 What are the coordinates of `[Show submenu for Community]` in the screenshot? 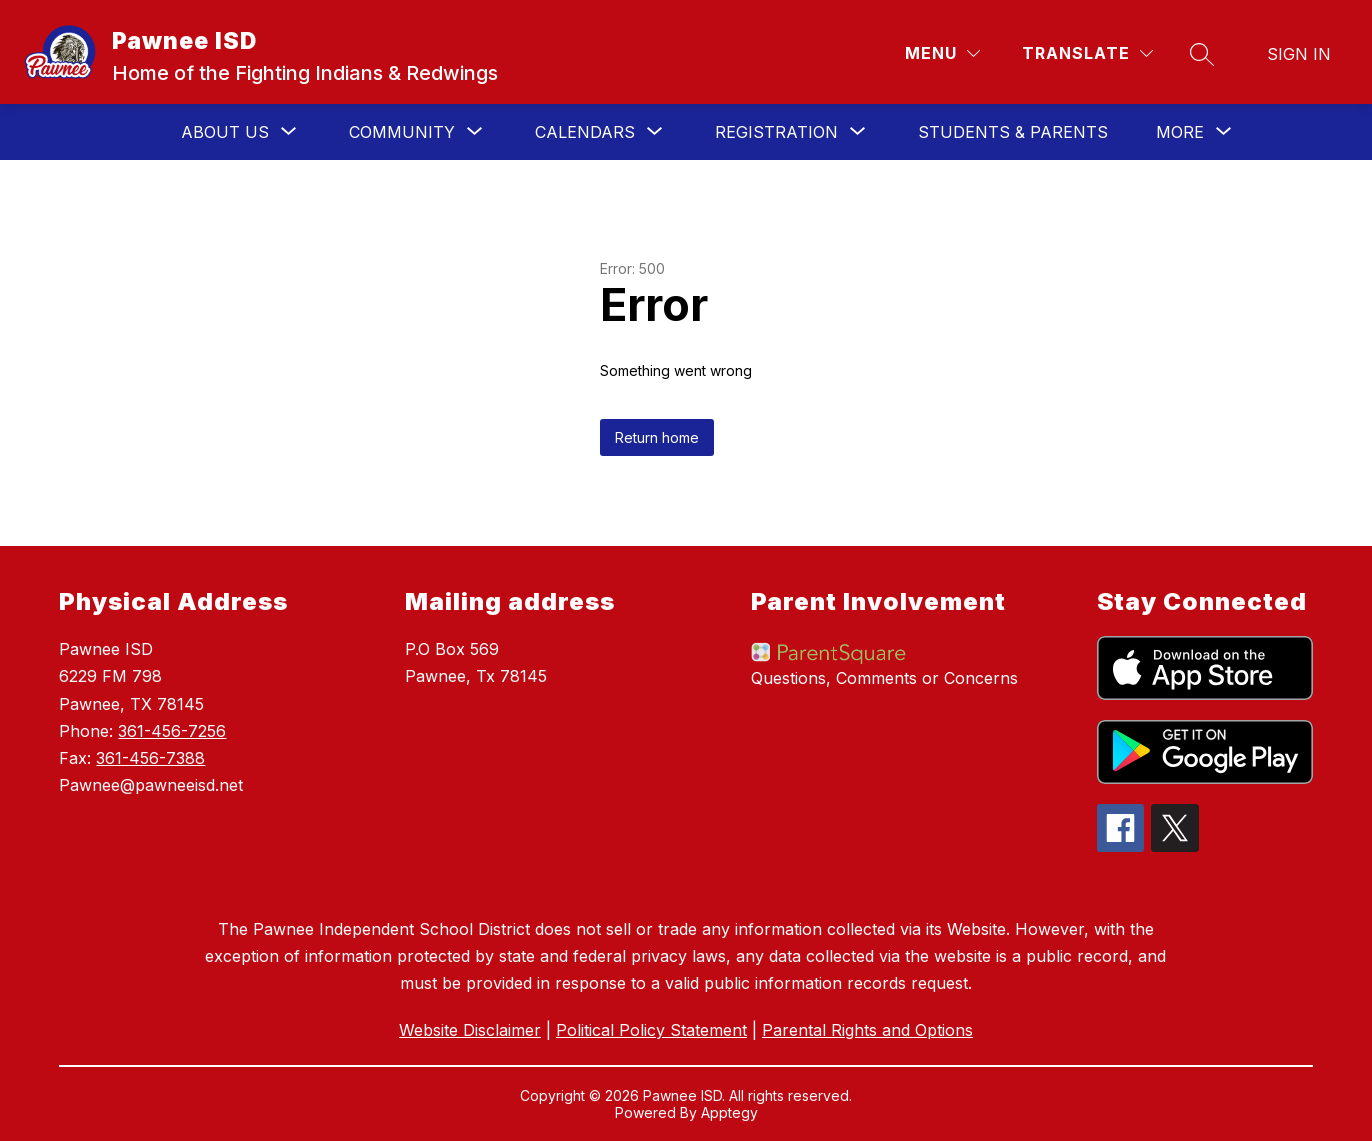 It's located at (402, 132).